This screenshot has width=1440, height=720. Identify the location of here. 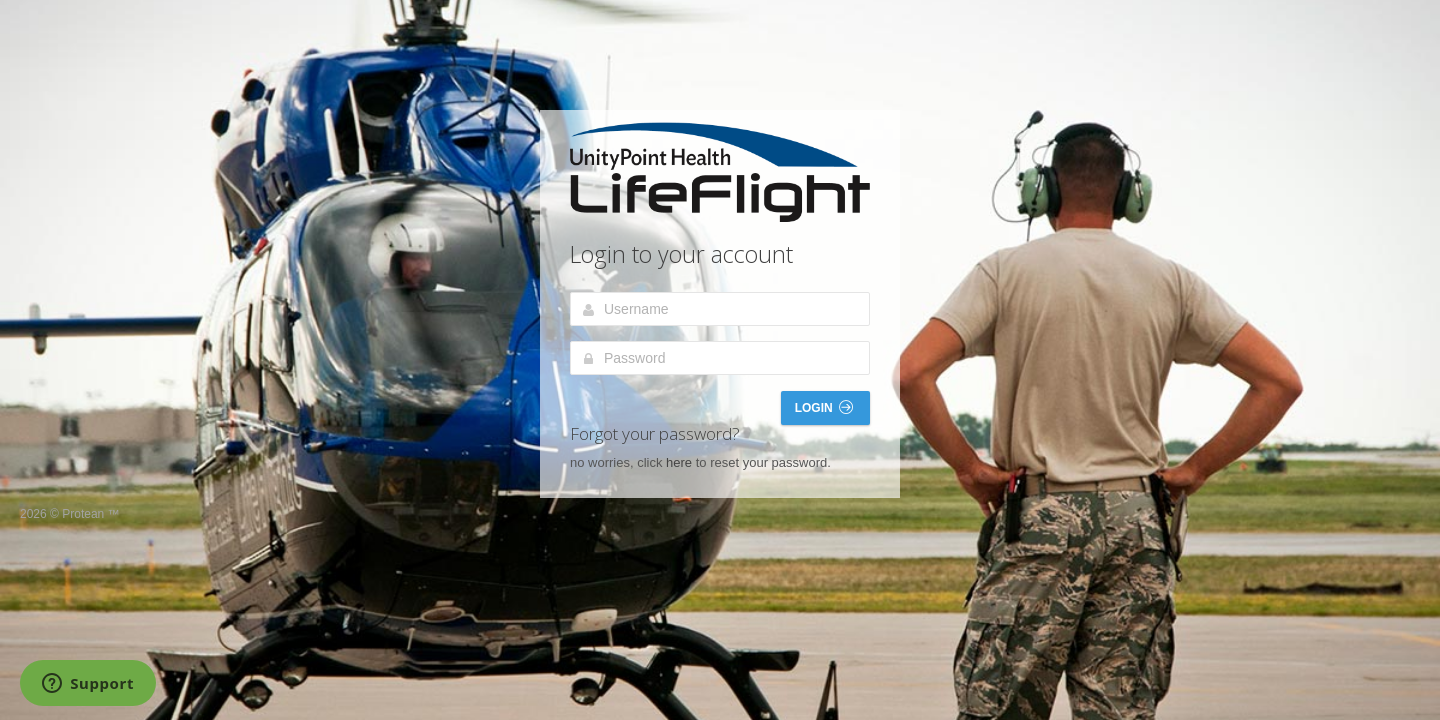
(679, 462).